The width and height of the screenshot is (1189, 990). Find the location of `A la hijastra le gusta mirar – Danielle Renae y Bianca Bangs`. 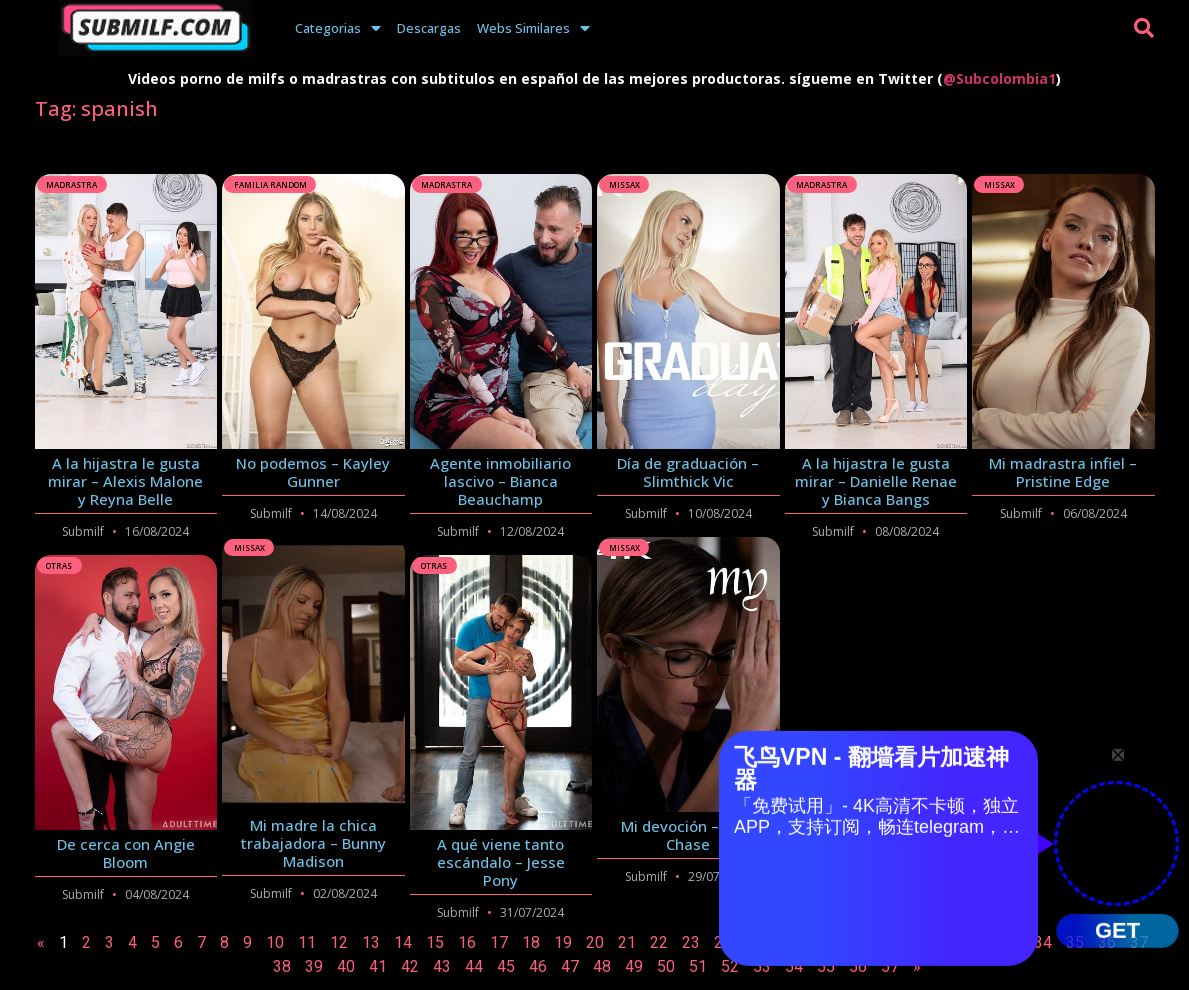

A la hijastra le gusta mirar – Danielle Renae y Bianca Bangs is located at coordinates (876, 481).